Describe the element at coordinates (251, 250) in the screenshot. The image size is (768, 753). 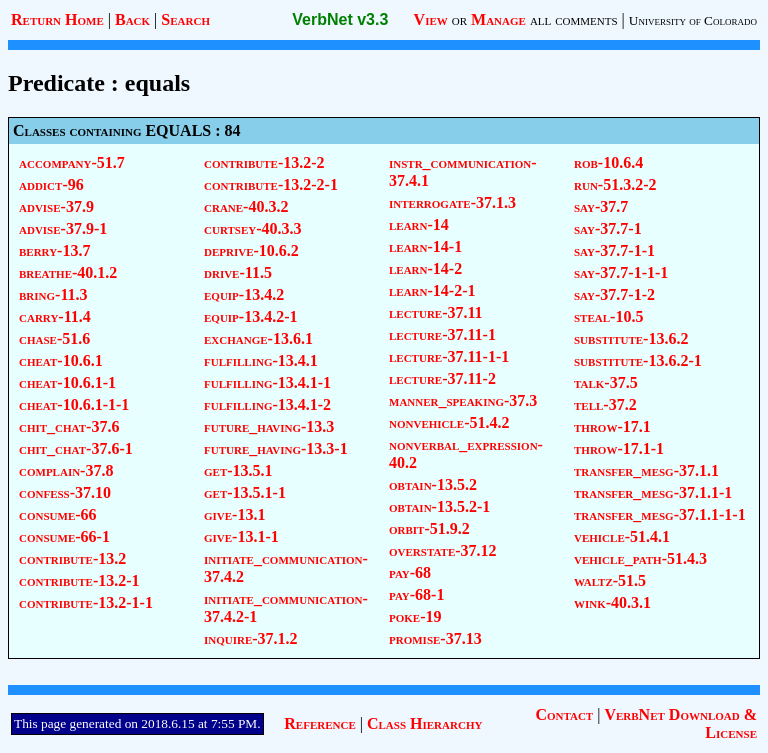
I see `deprive-10.6.2` at that location.